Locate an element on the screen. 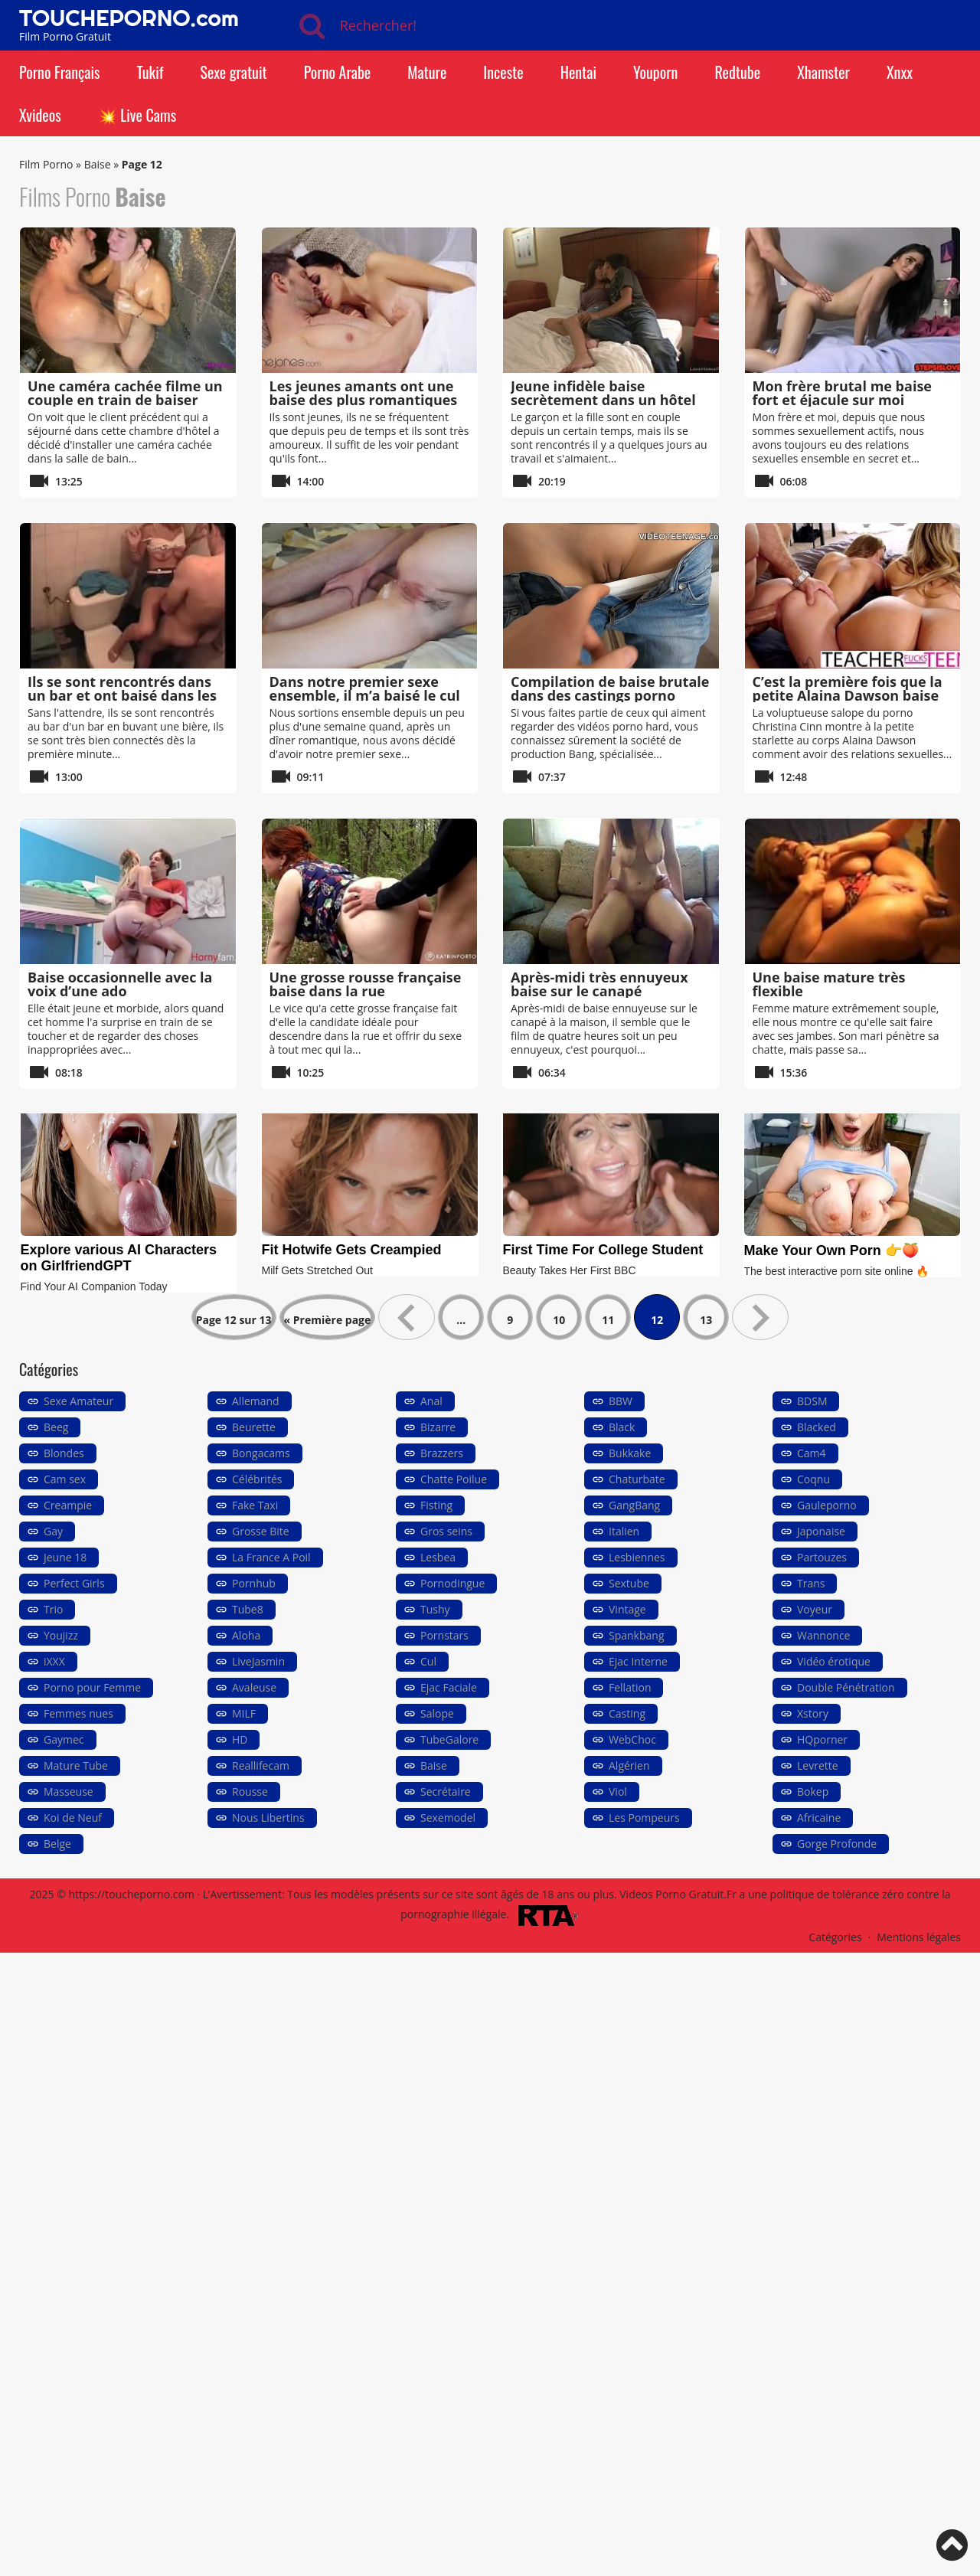 Image resolution: width=980 pixels, height=2576 pixels. Creampie is located at coordinates (68, 1505).